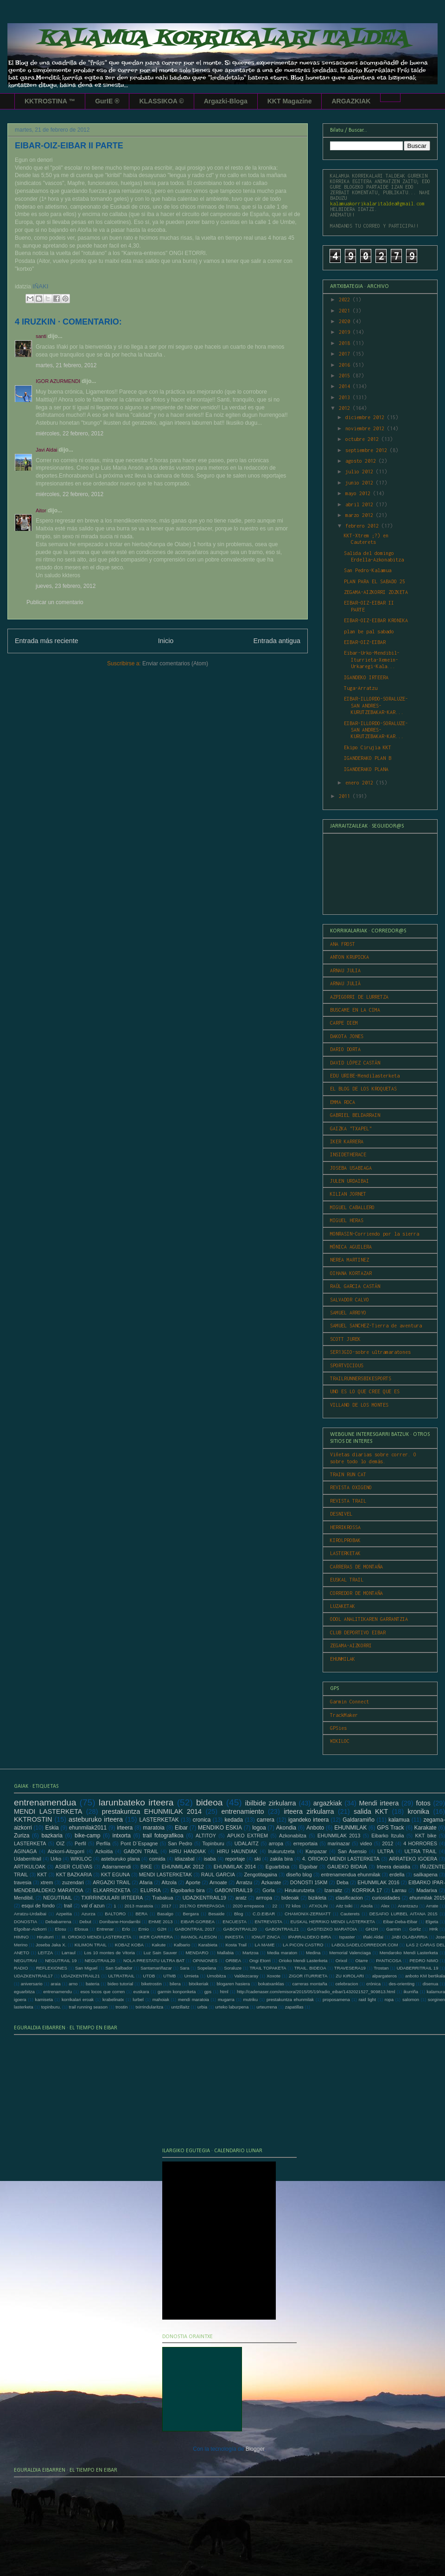  What do you see at coordinates (184, 1967) in the screenshot?
I see `Sara` at bounding box center [184, 1967].